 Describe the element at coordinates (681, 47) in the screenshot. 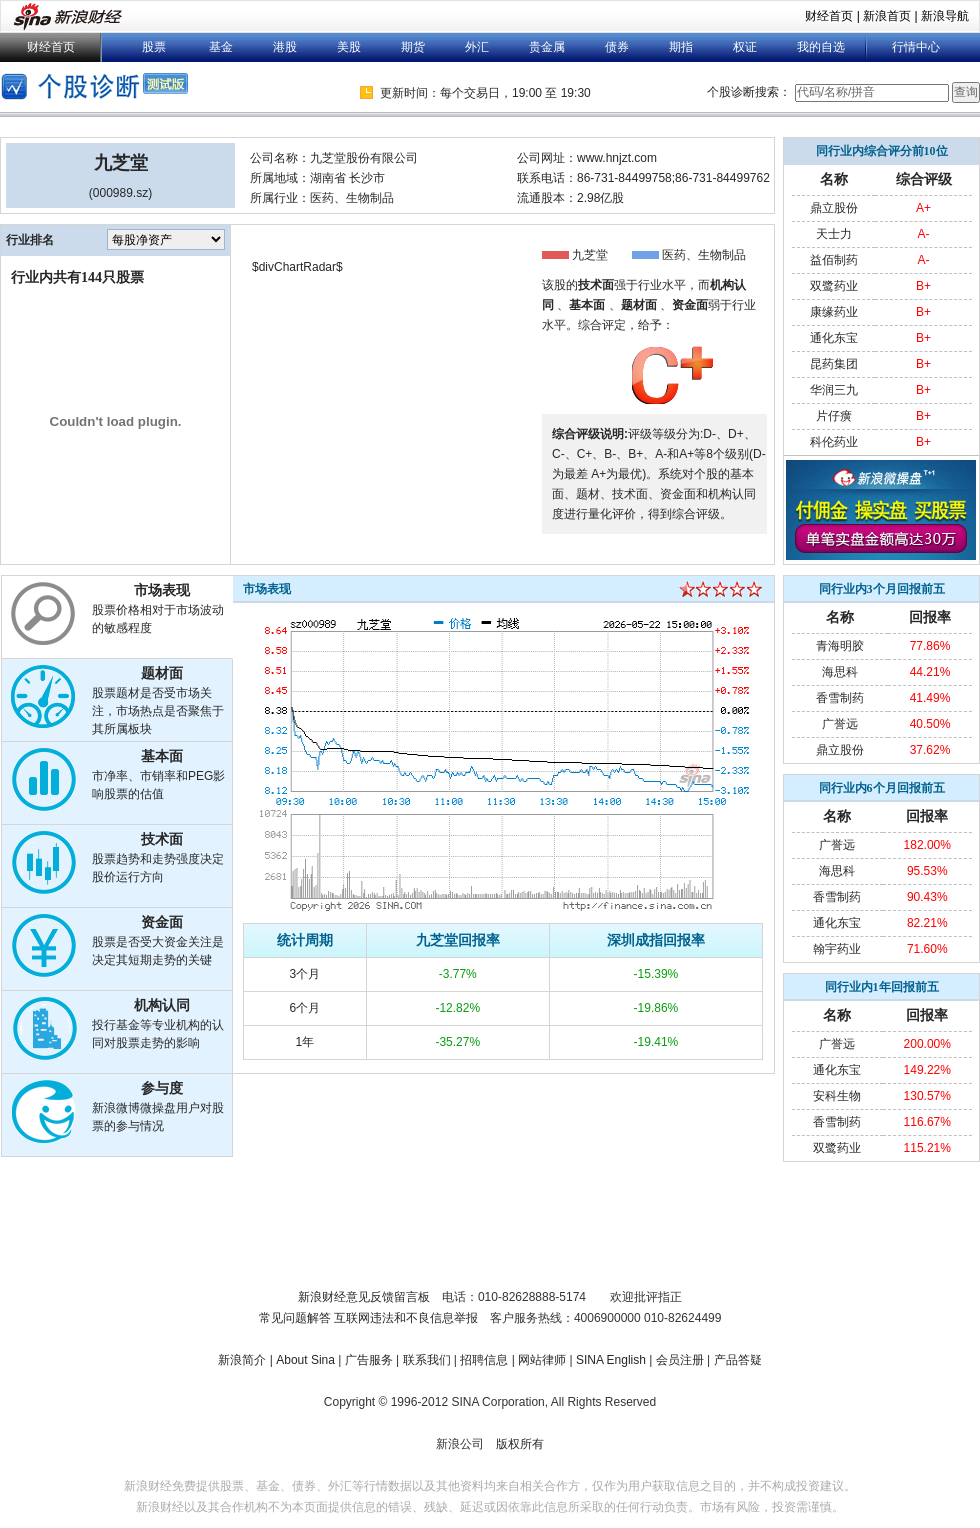

I see `期指` at that location.